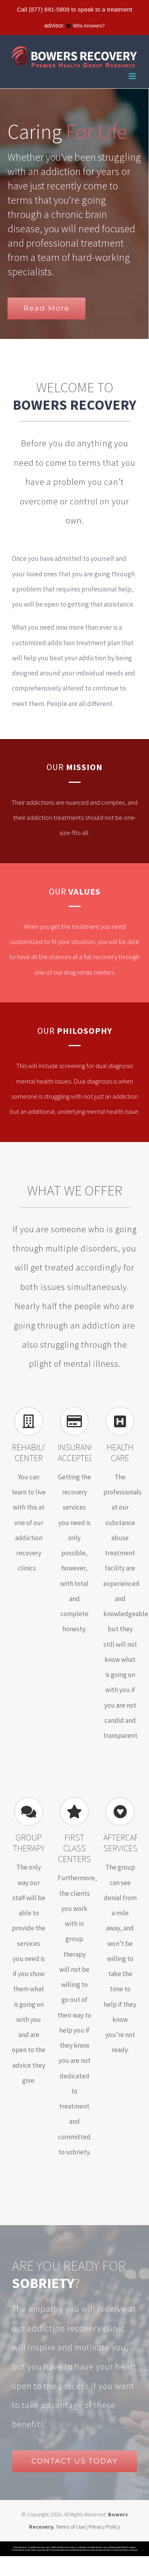  I want to click on (877) 691-5809, so click(49, 9).